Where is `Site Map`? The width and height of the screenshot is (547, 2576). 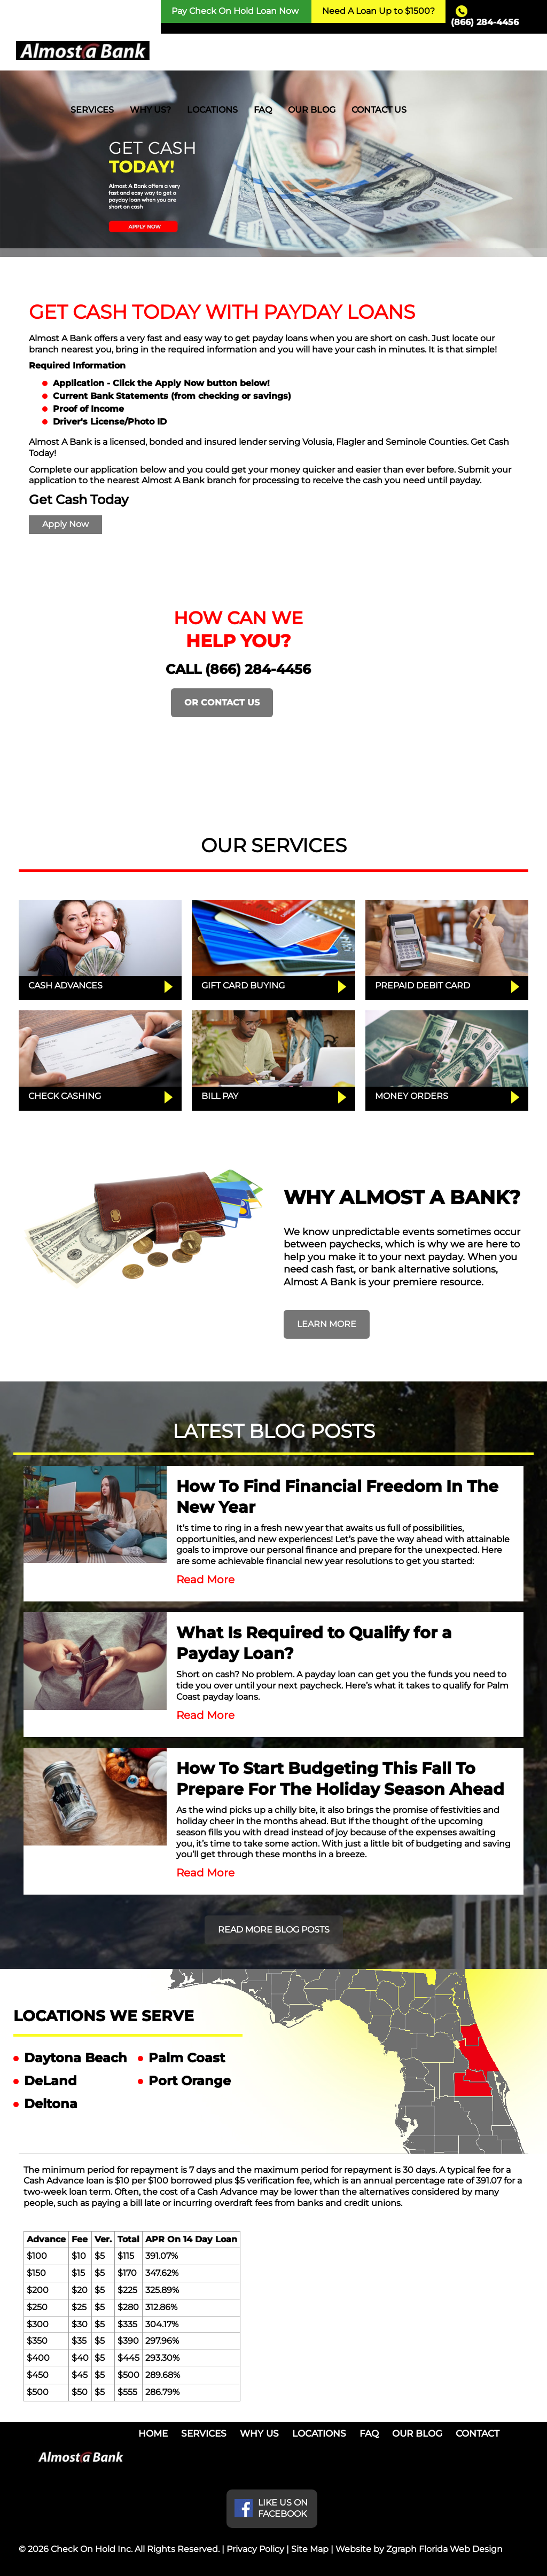 Site Map is located at coordinates (310, 2549).